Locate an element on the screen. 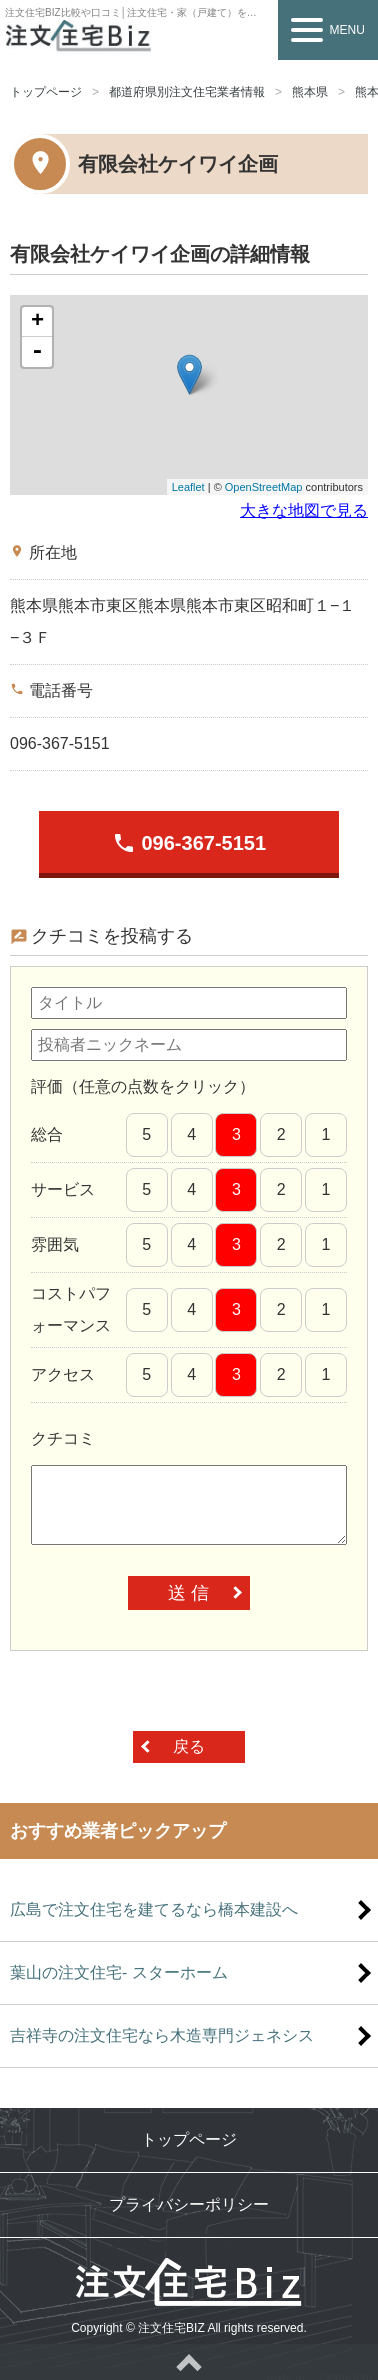 This screenshot has width=378, height=2380. プライバシーポリシー is located at coordinates (189, 2204).